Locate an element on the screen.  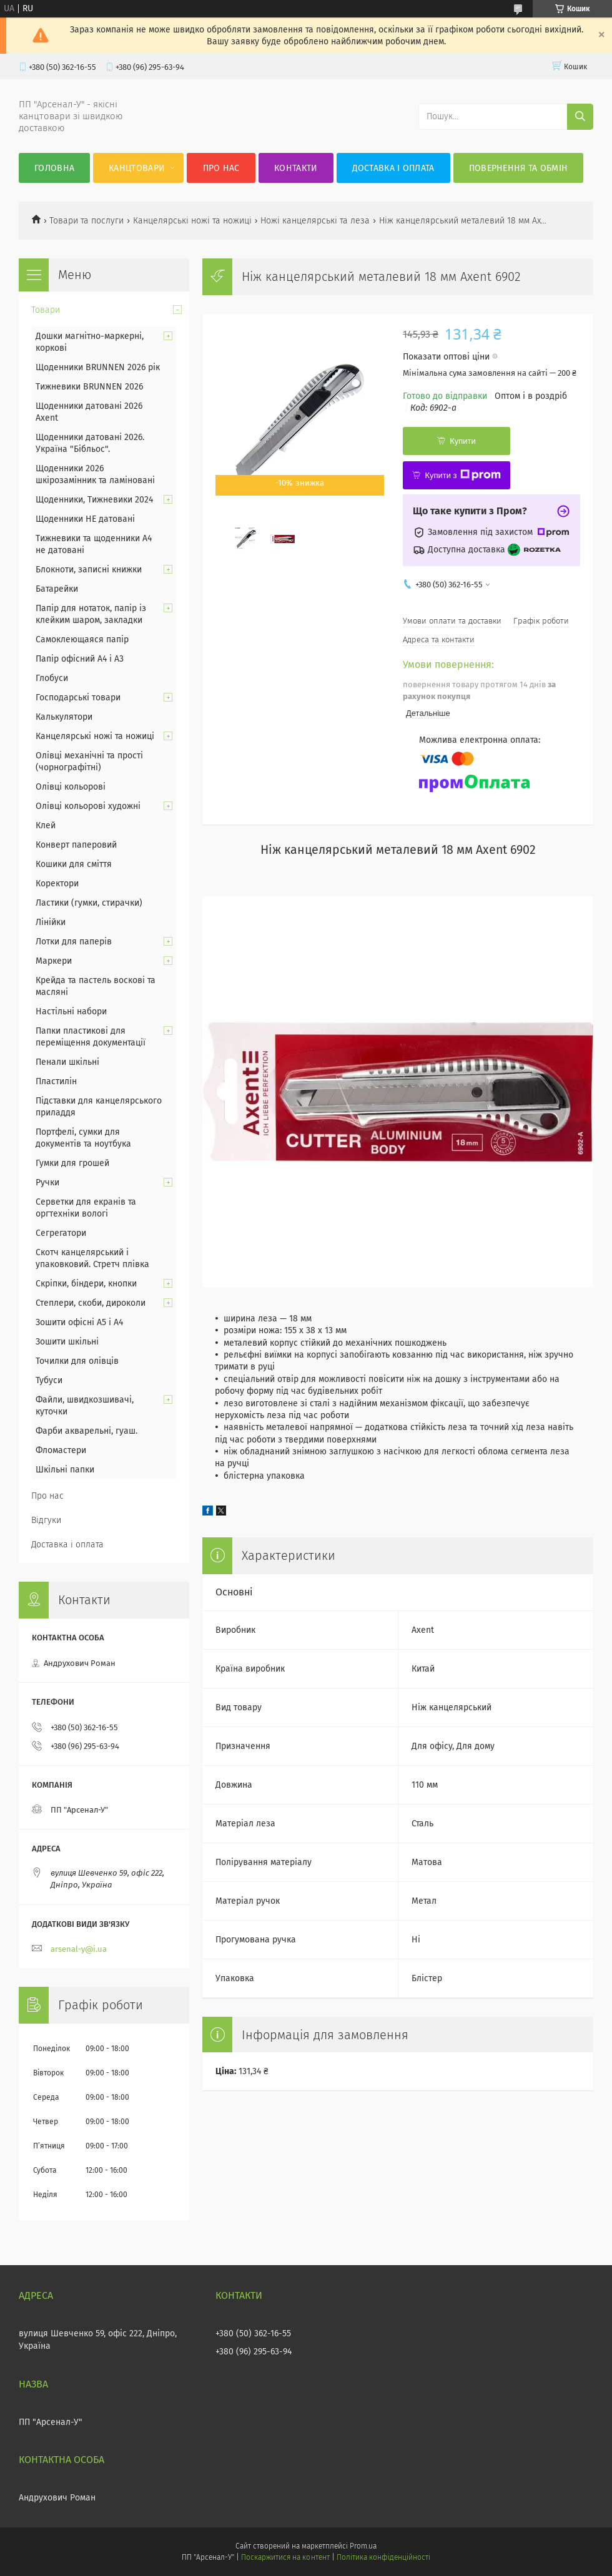
Шкільні папки is located at coordinates (65, 1469).